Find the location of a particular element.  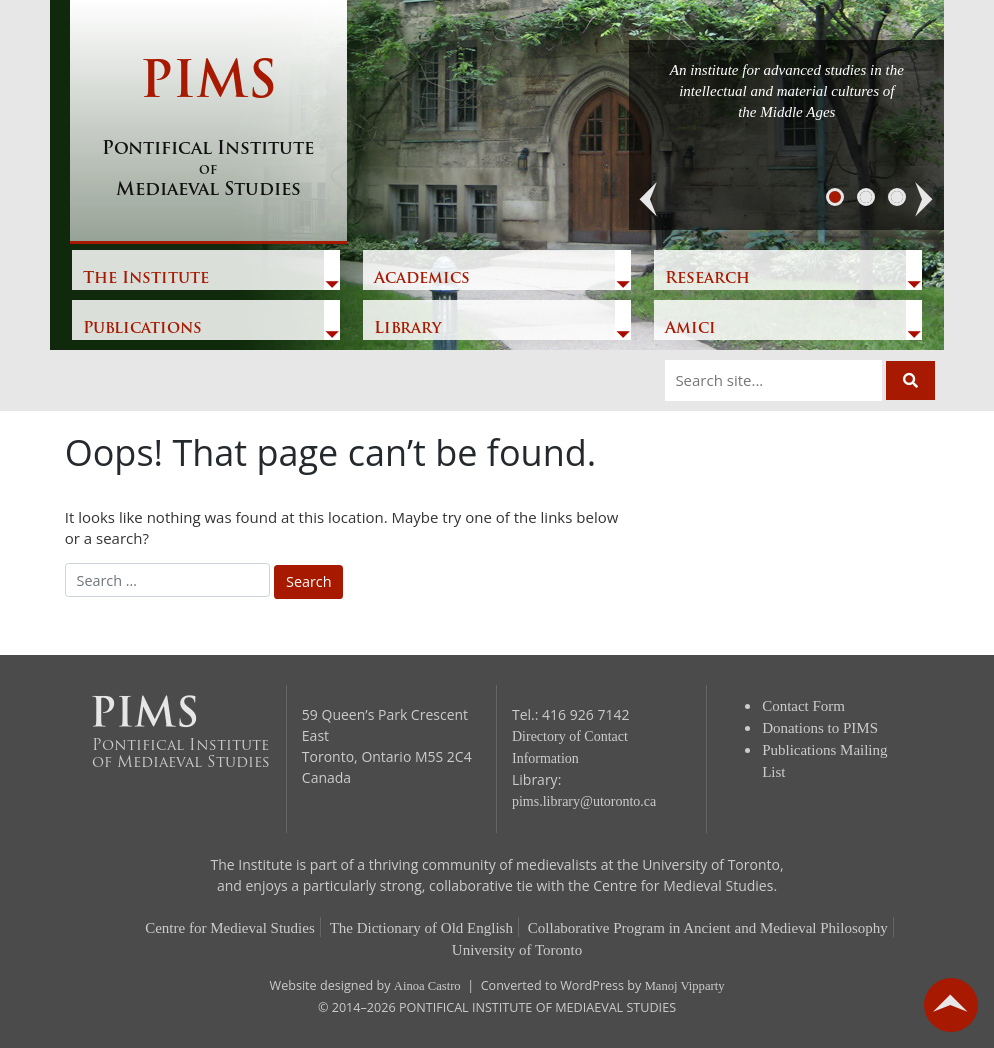

Library is located at coordinates (407, 329).